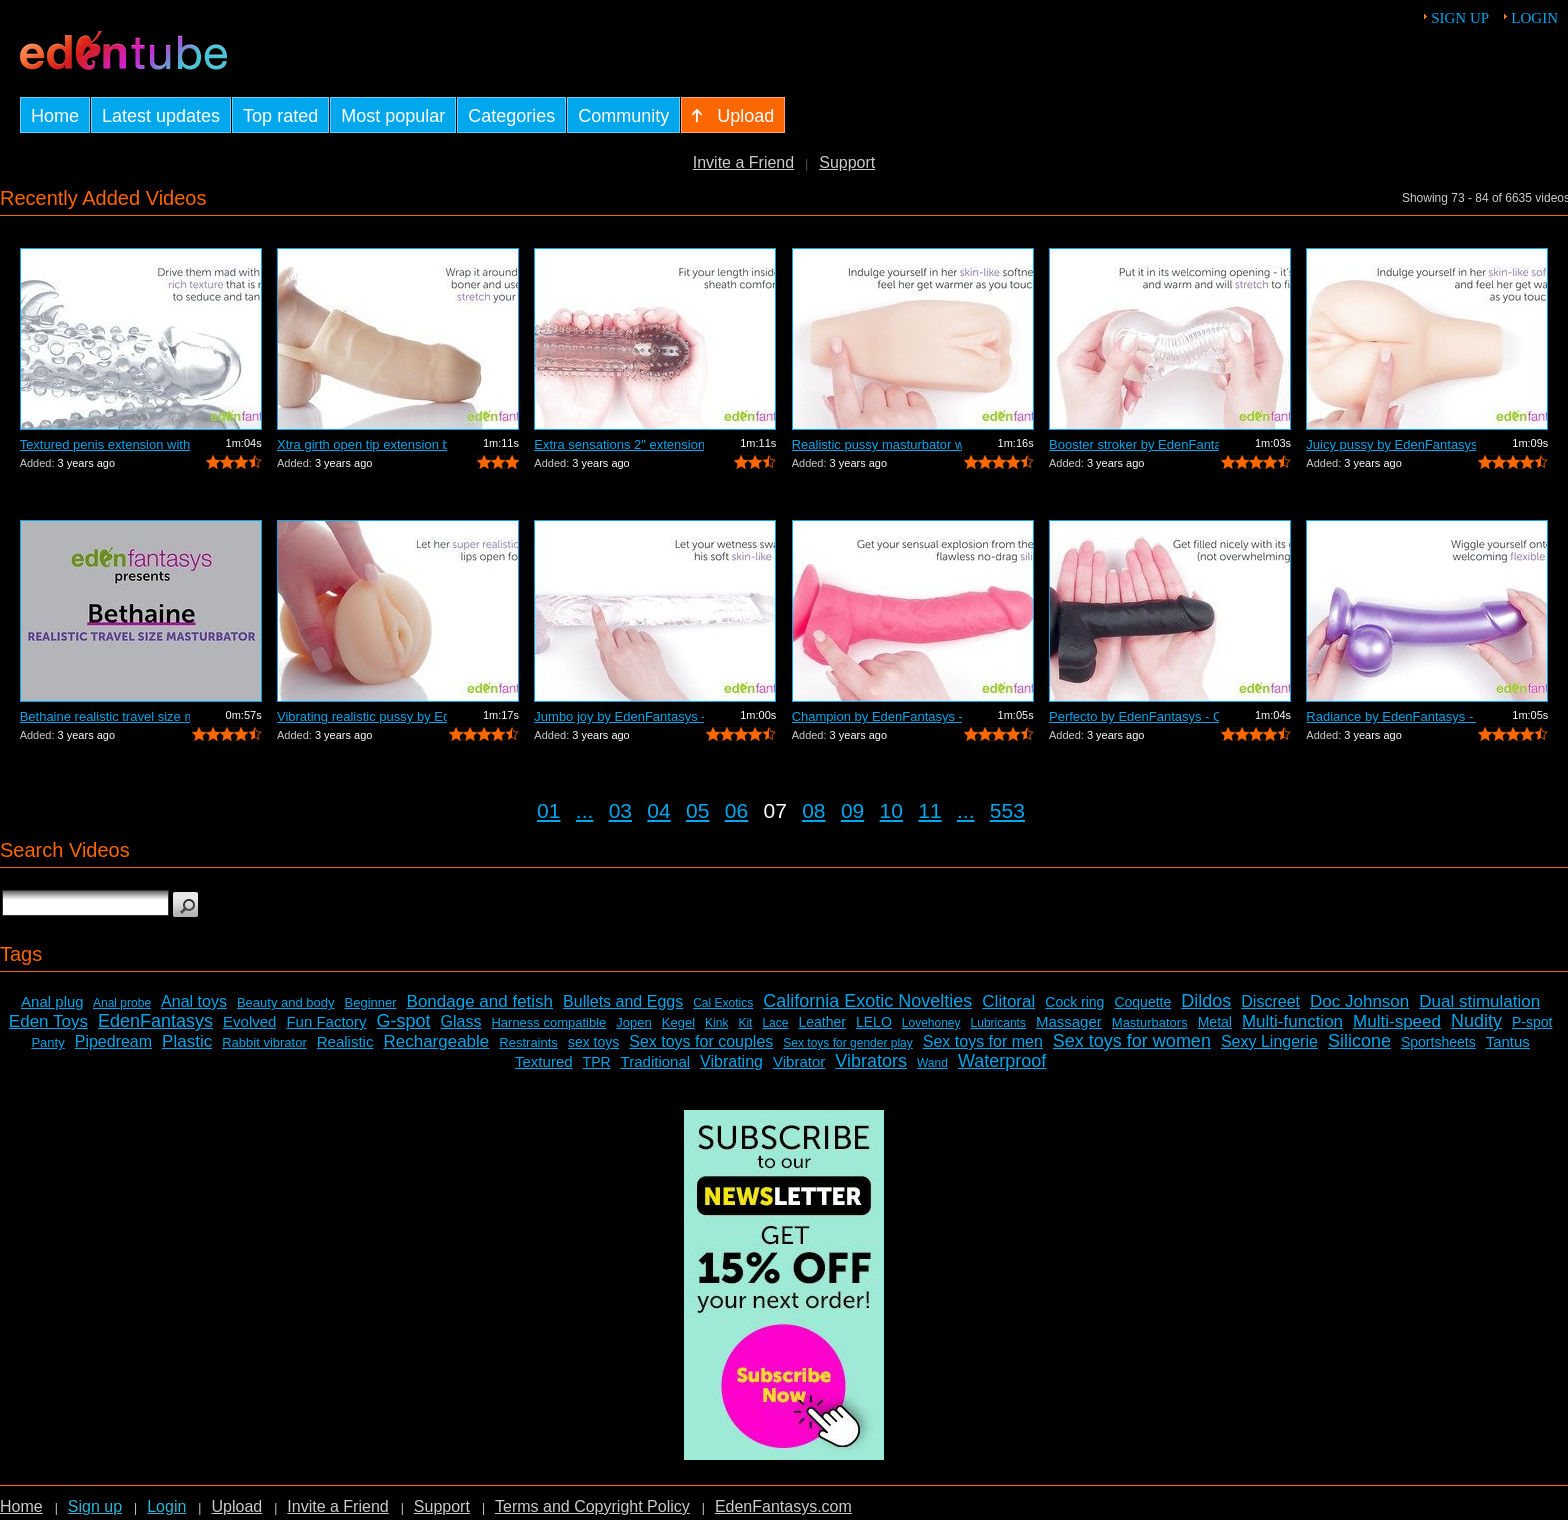 This screenshot has height=1520, width=1568. What do you see at coordinates (187, 1041) in the screenshot?
I see `Plastic` at bounding box center [187, 1041].